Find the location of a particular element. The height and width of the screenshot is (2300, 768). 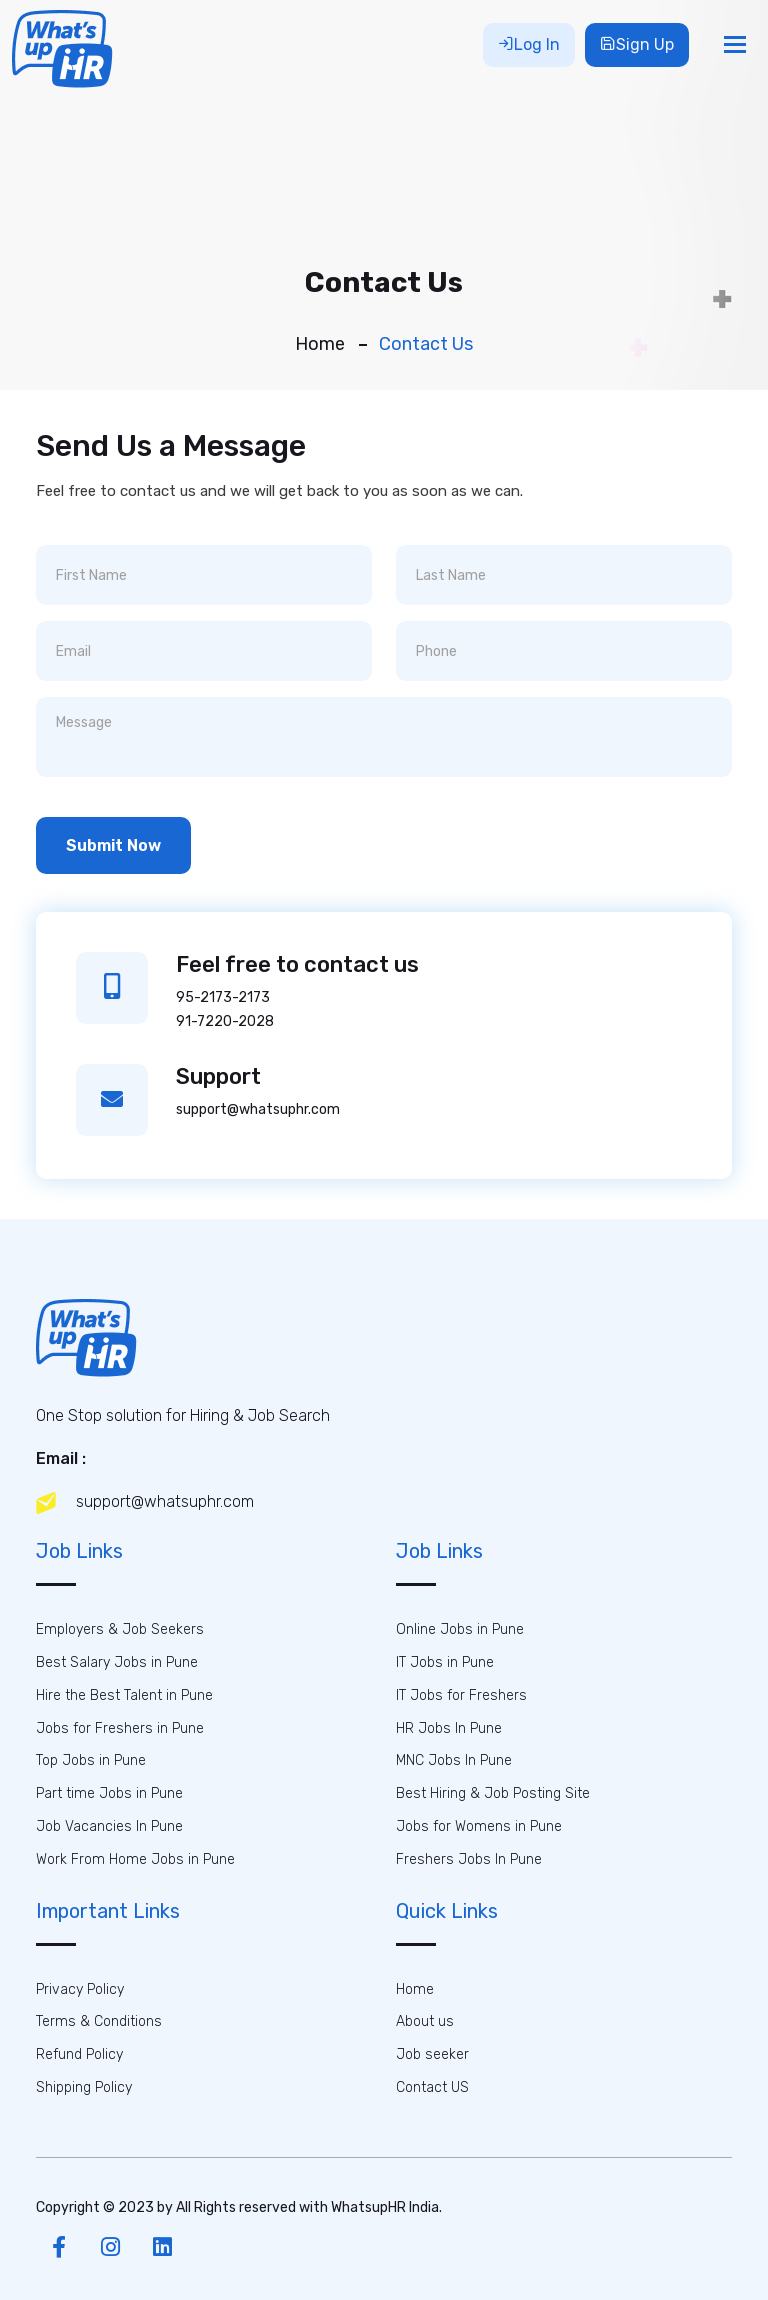

IT Jobs in Pune [button] is located at coordinates (445, 1662).